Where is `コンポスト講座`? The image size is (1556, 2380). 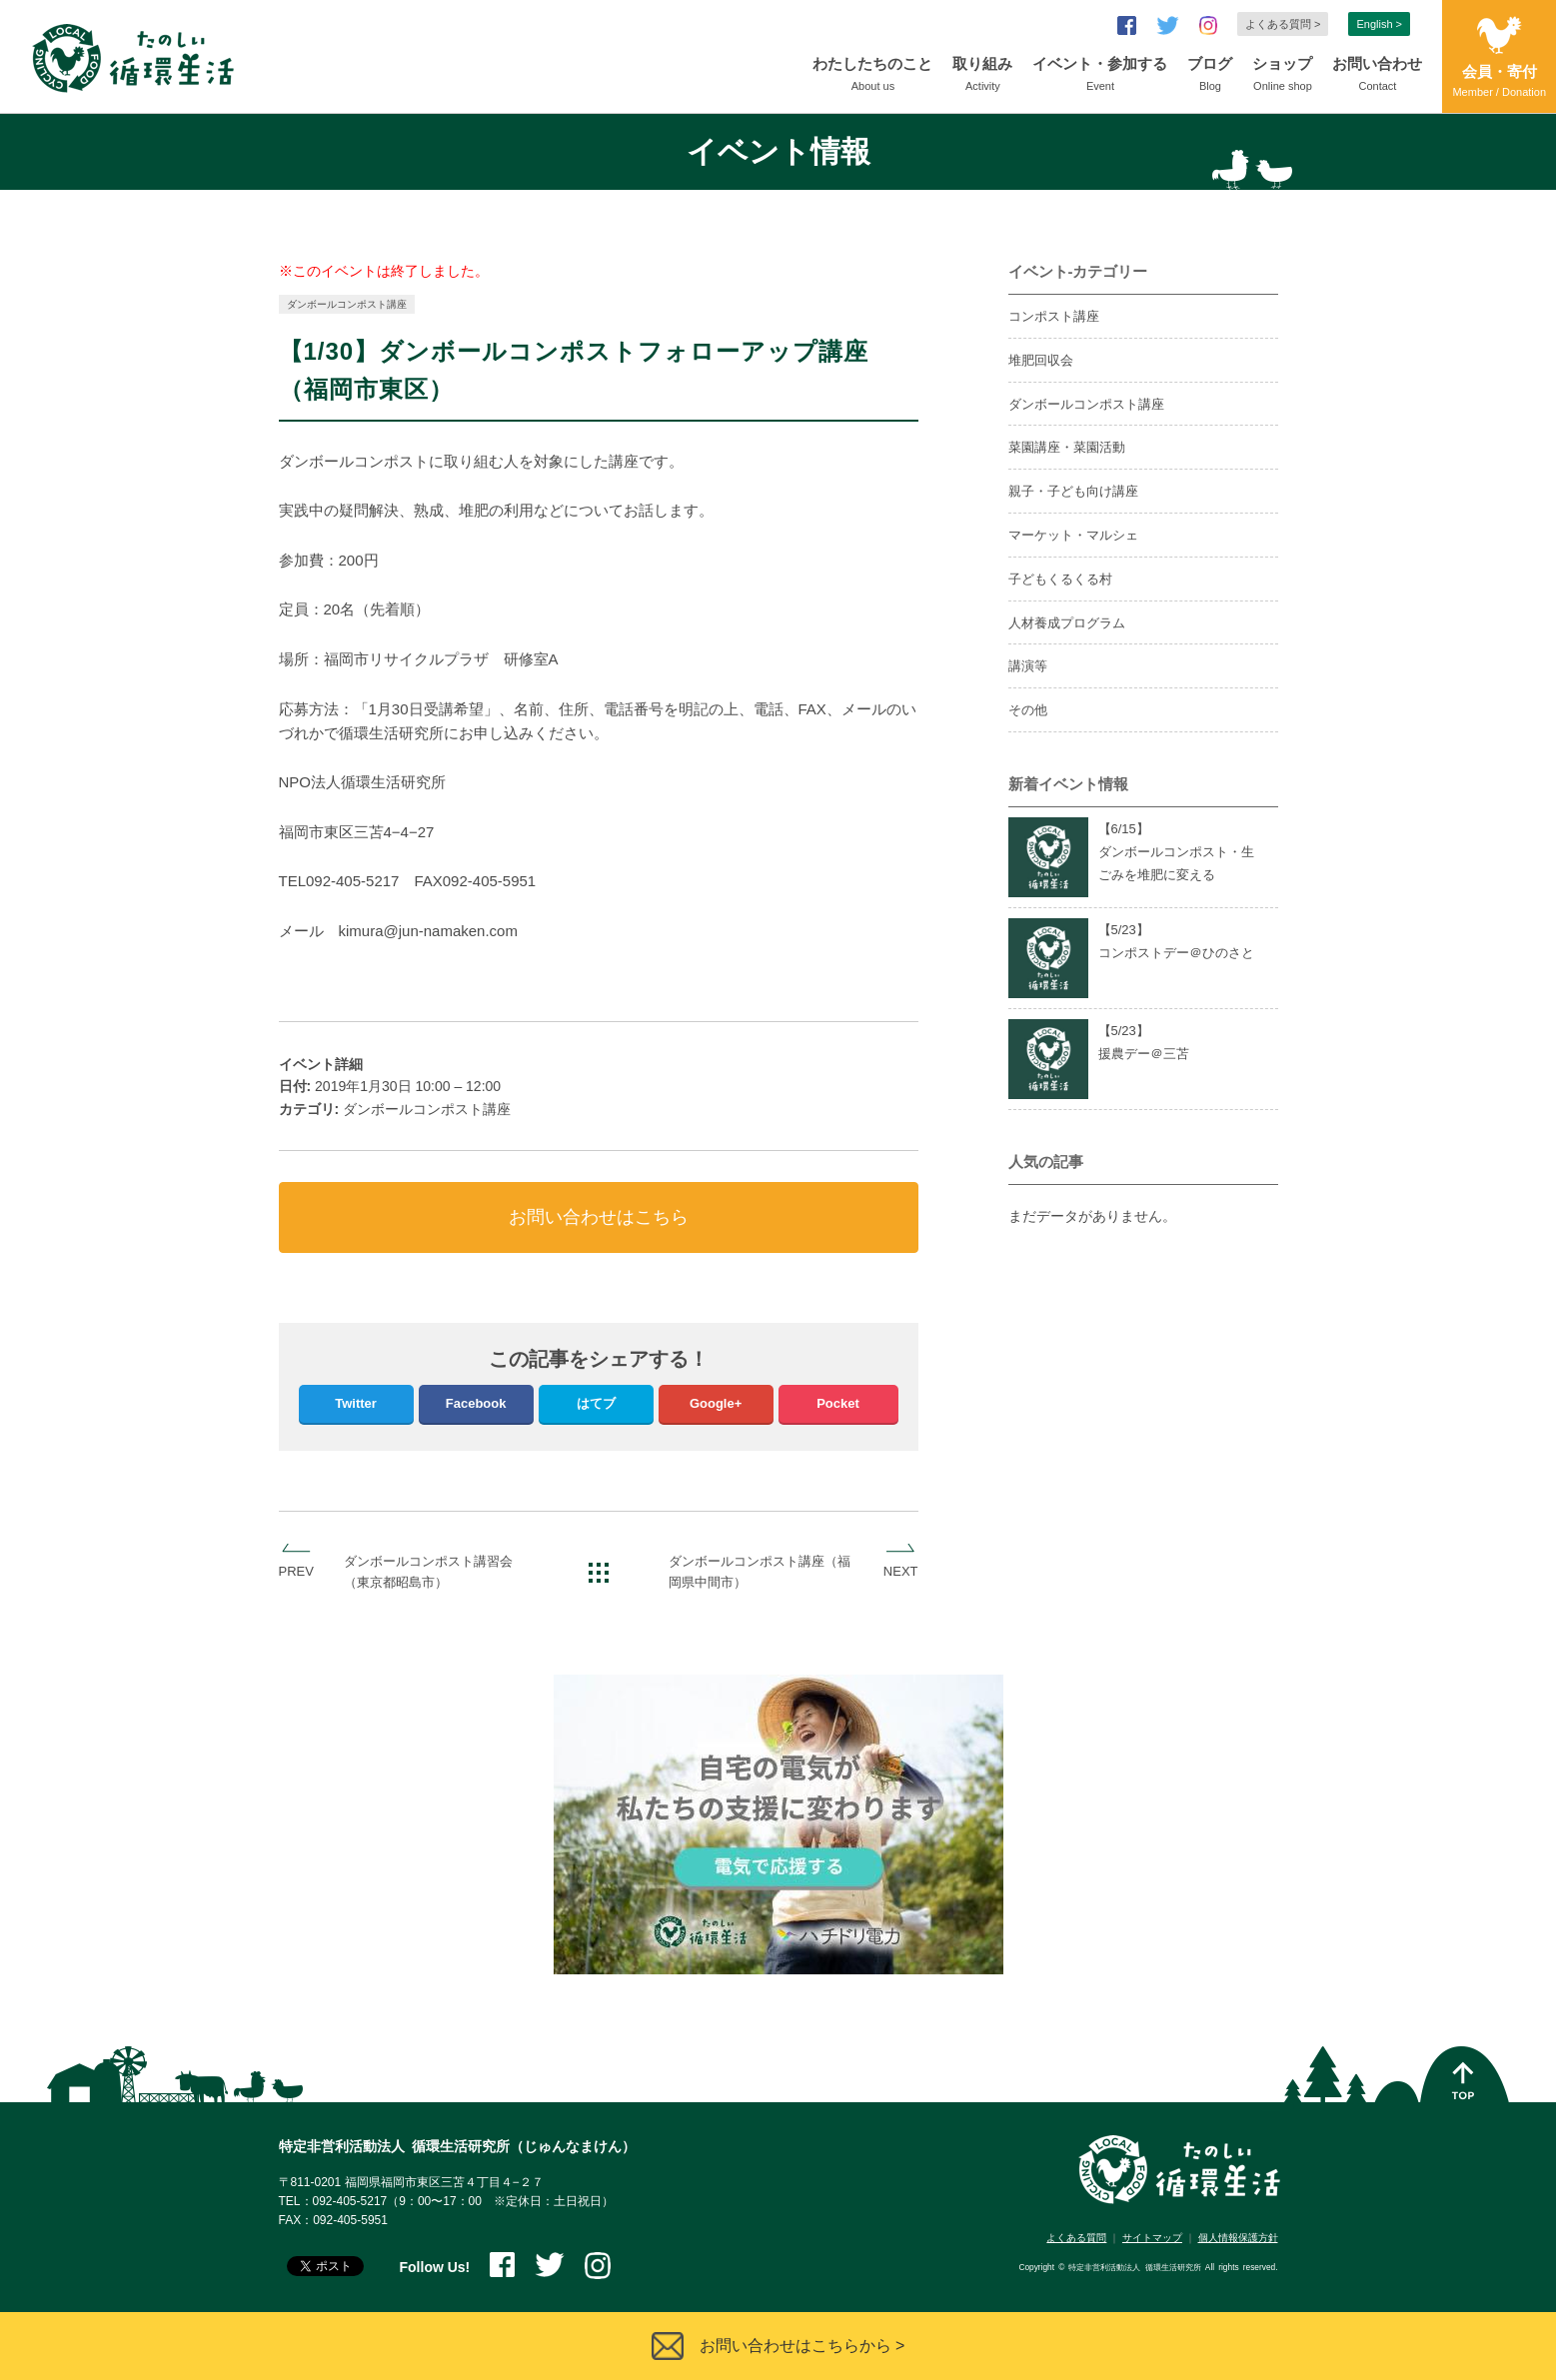 コンポスト講座 is located at coordinates (1053, 316).